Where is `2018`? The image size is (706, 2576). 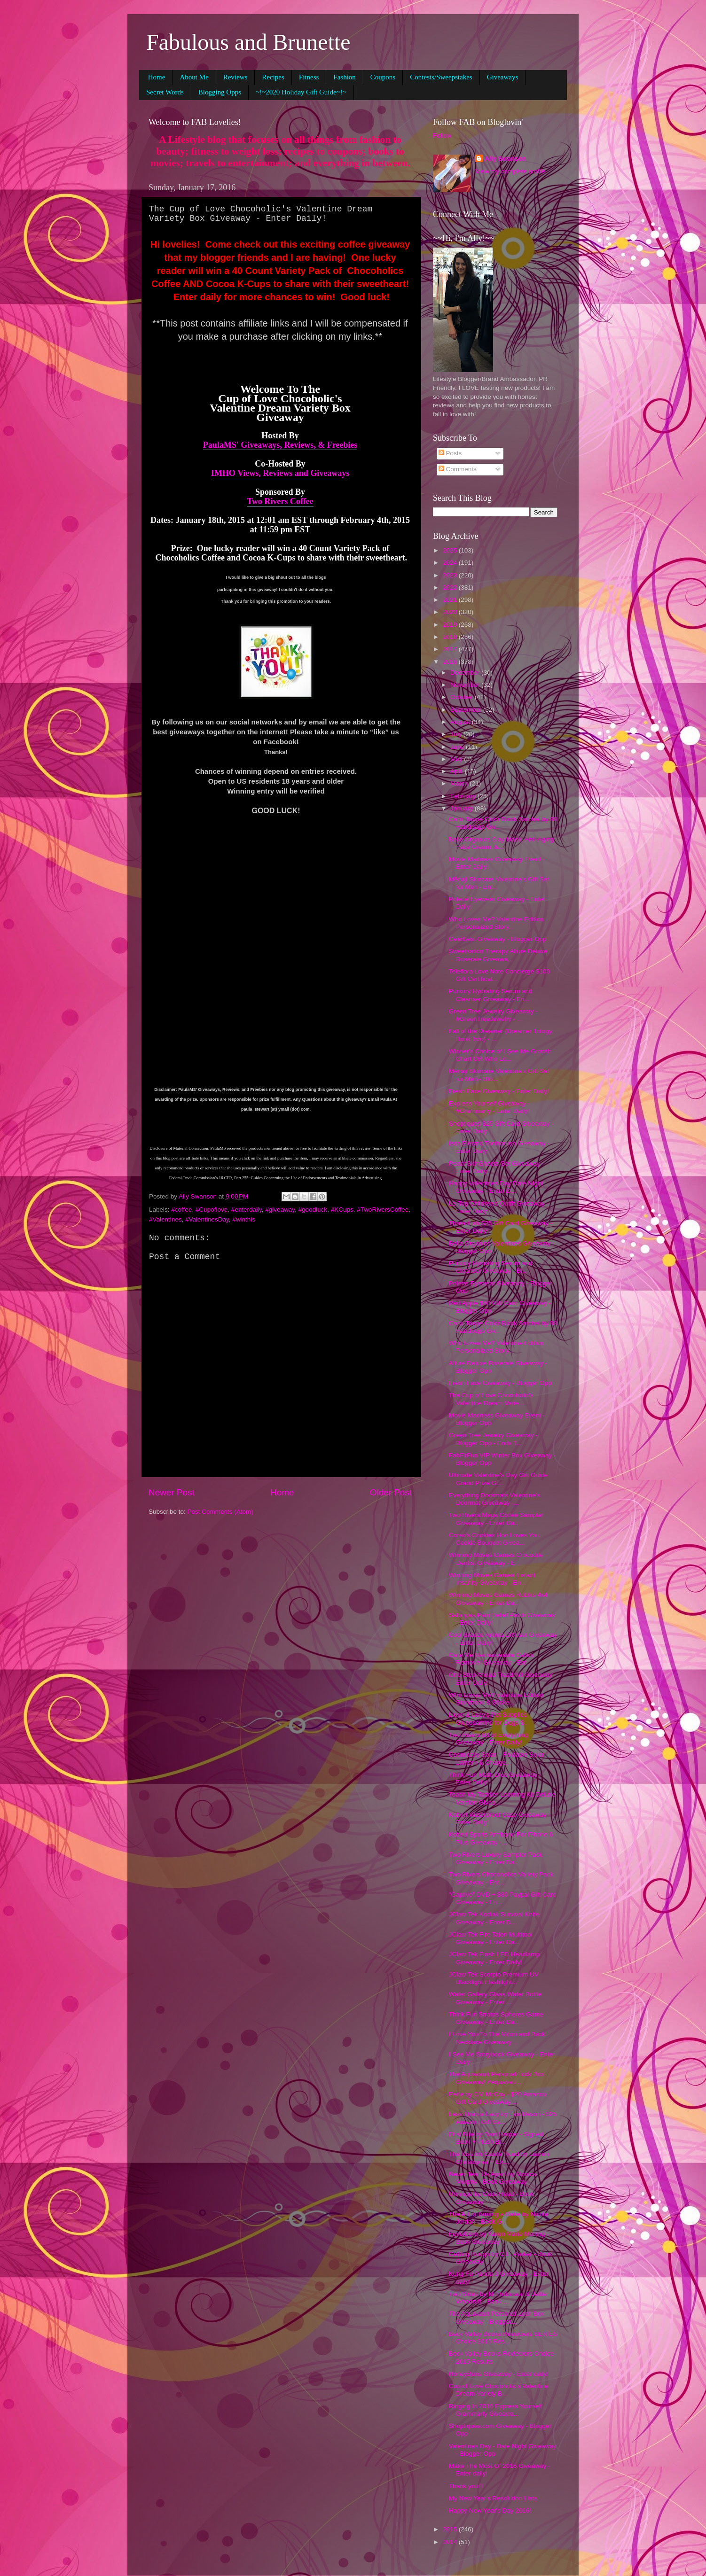
2018 is located at coordinates (451, 636).